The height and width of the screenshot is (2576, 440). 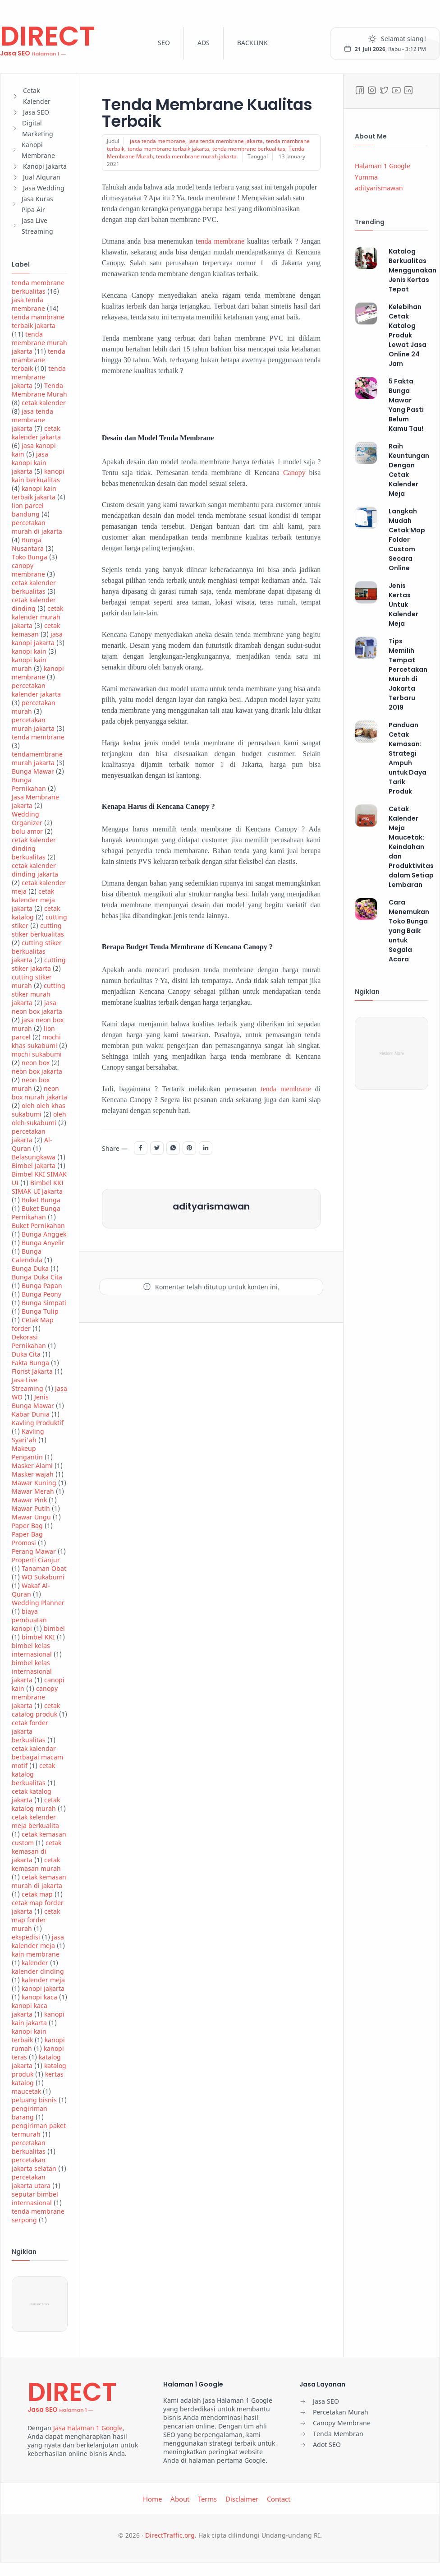 I want to click on jasa kanopi kain jakarta, so click(x=30, y=462).